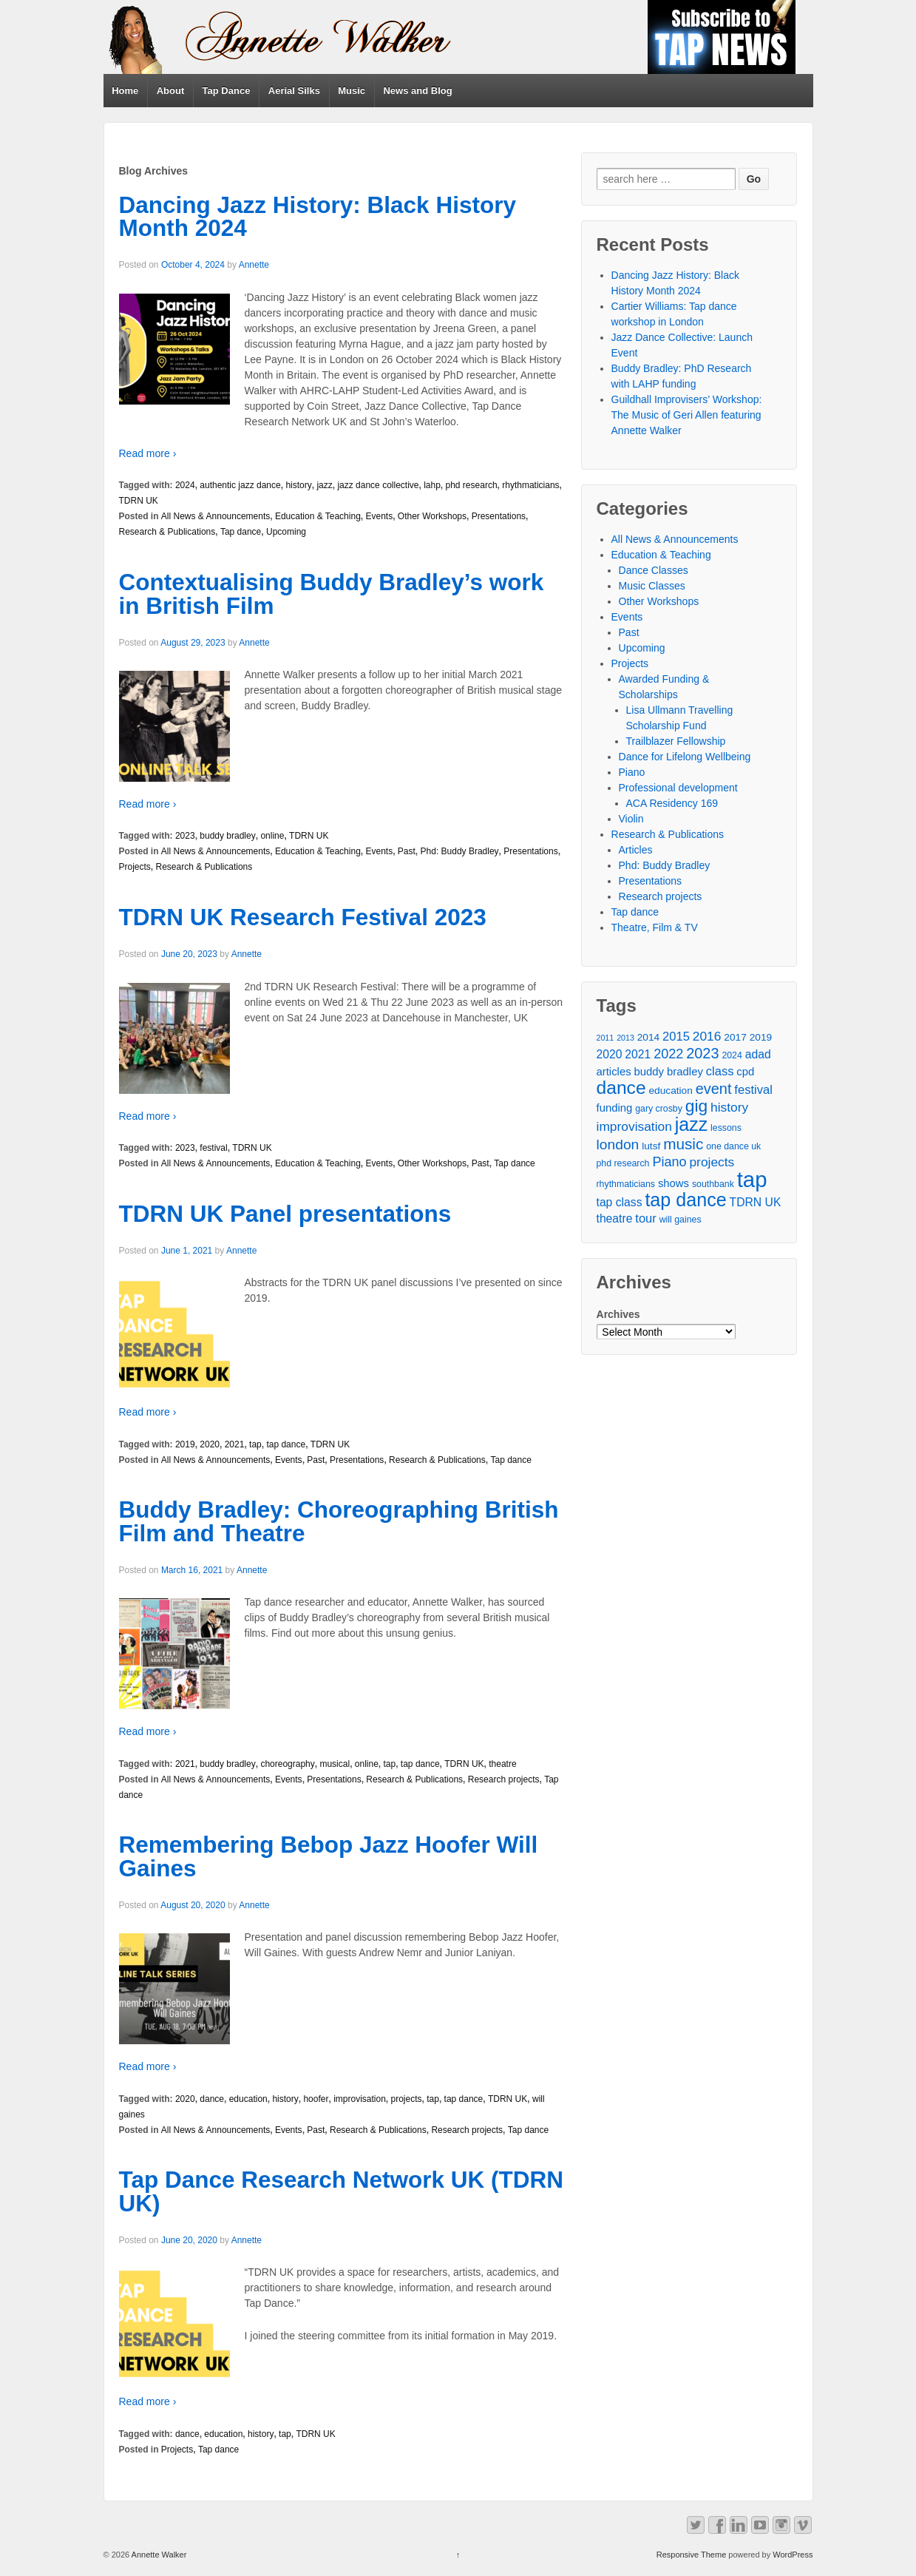 This screenshot has width=916, height=2576. What do you see at coordinates (148, 453) in the screenshot?
I see `Read more ›` at bounding box center [148, 453].